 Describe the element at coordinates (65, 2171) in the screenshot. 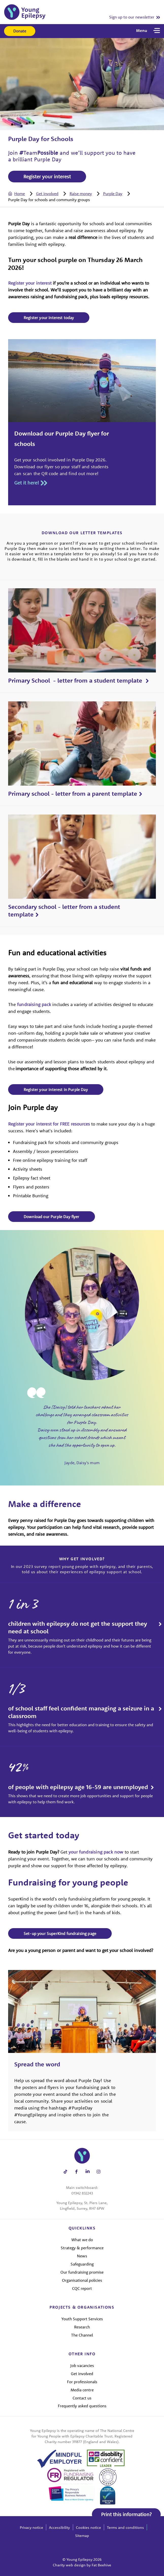

I see `[Share on tiktok]` at that location.